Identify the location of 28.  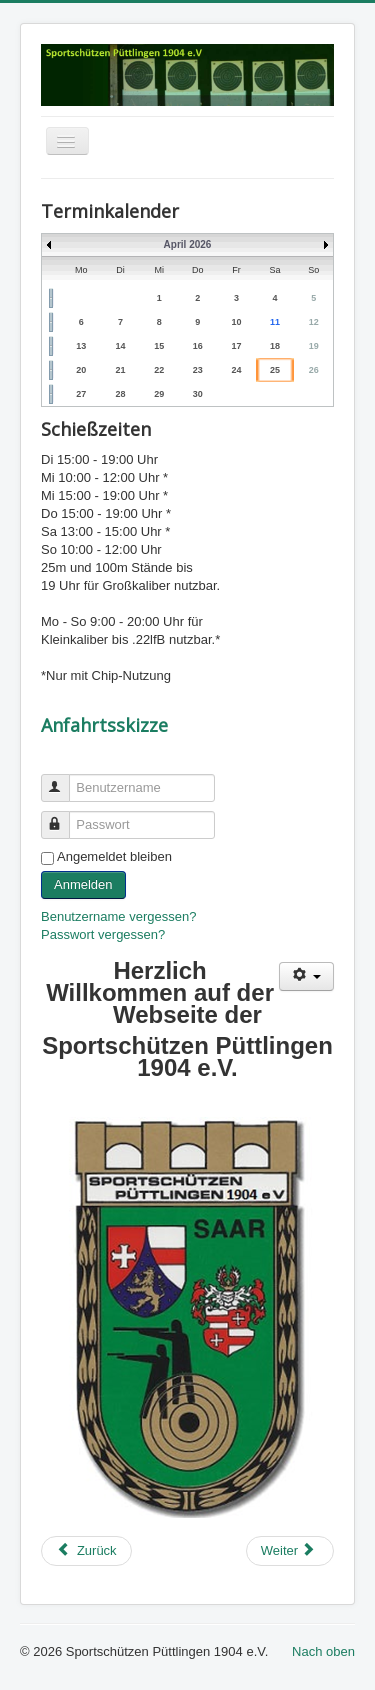
(121, 394).